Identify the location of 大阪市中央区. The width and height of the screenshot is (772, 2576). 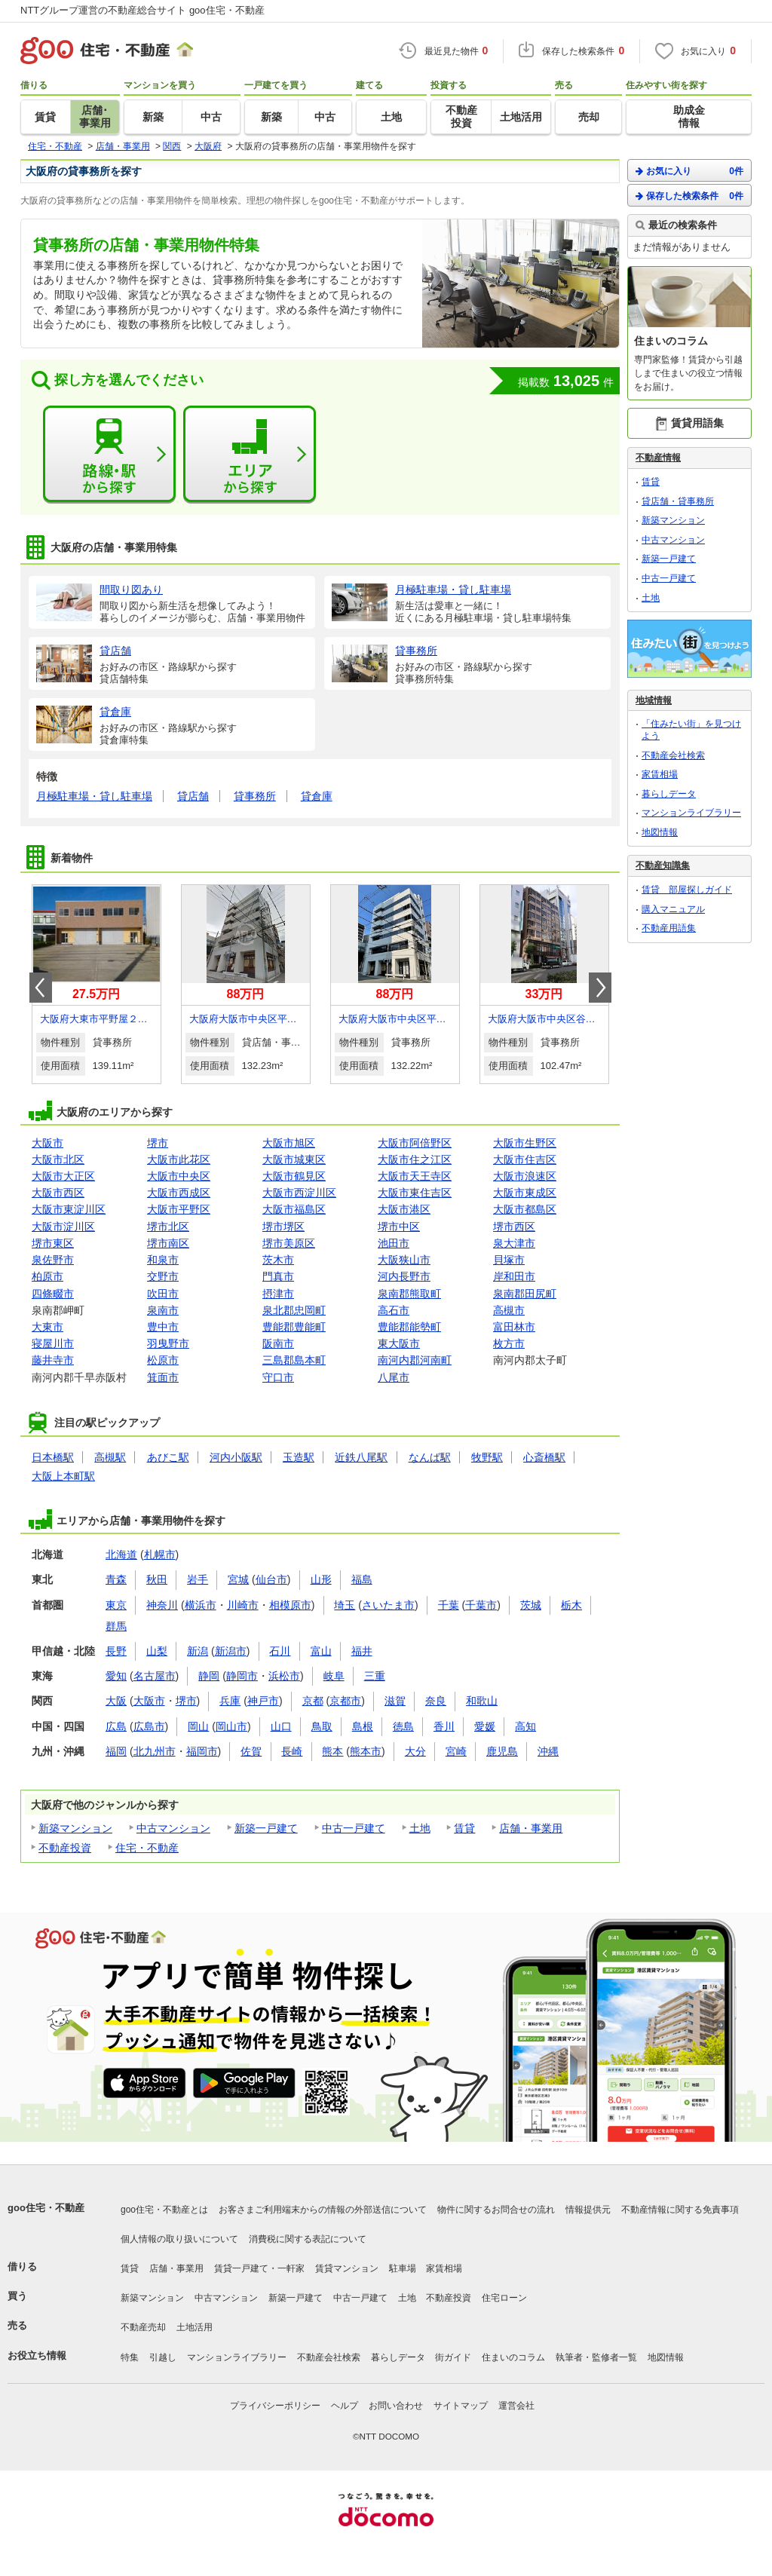
(178, 1176).